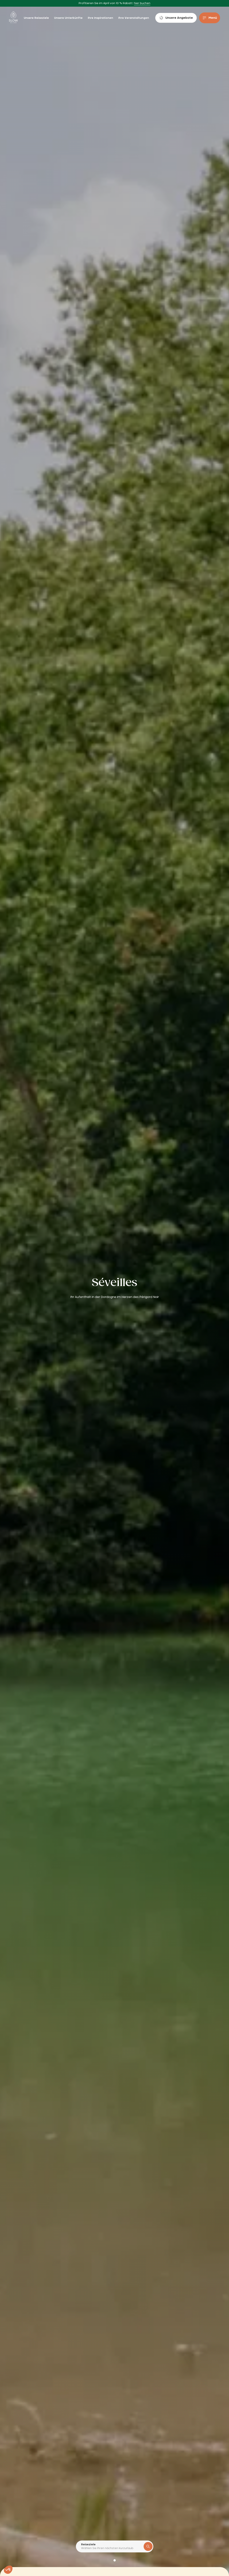  Describe the element at coordinates (68, 18) in the screenshot. I see `Unsere Unterkünfte` at that location.